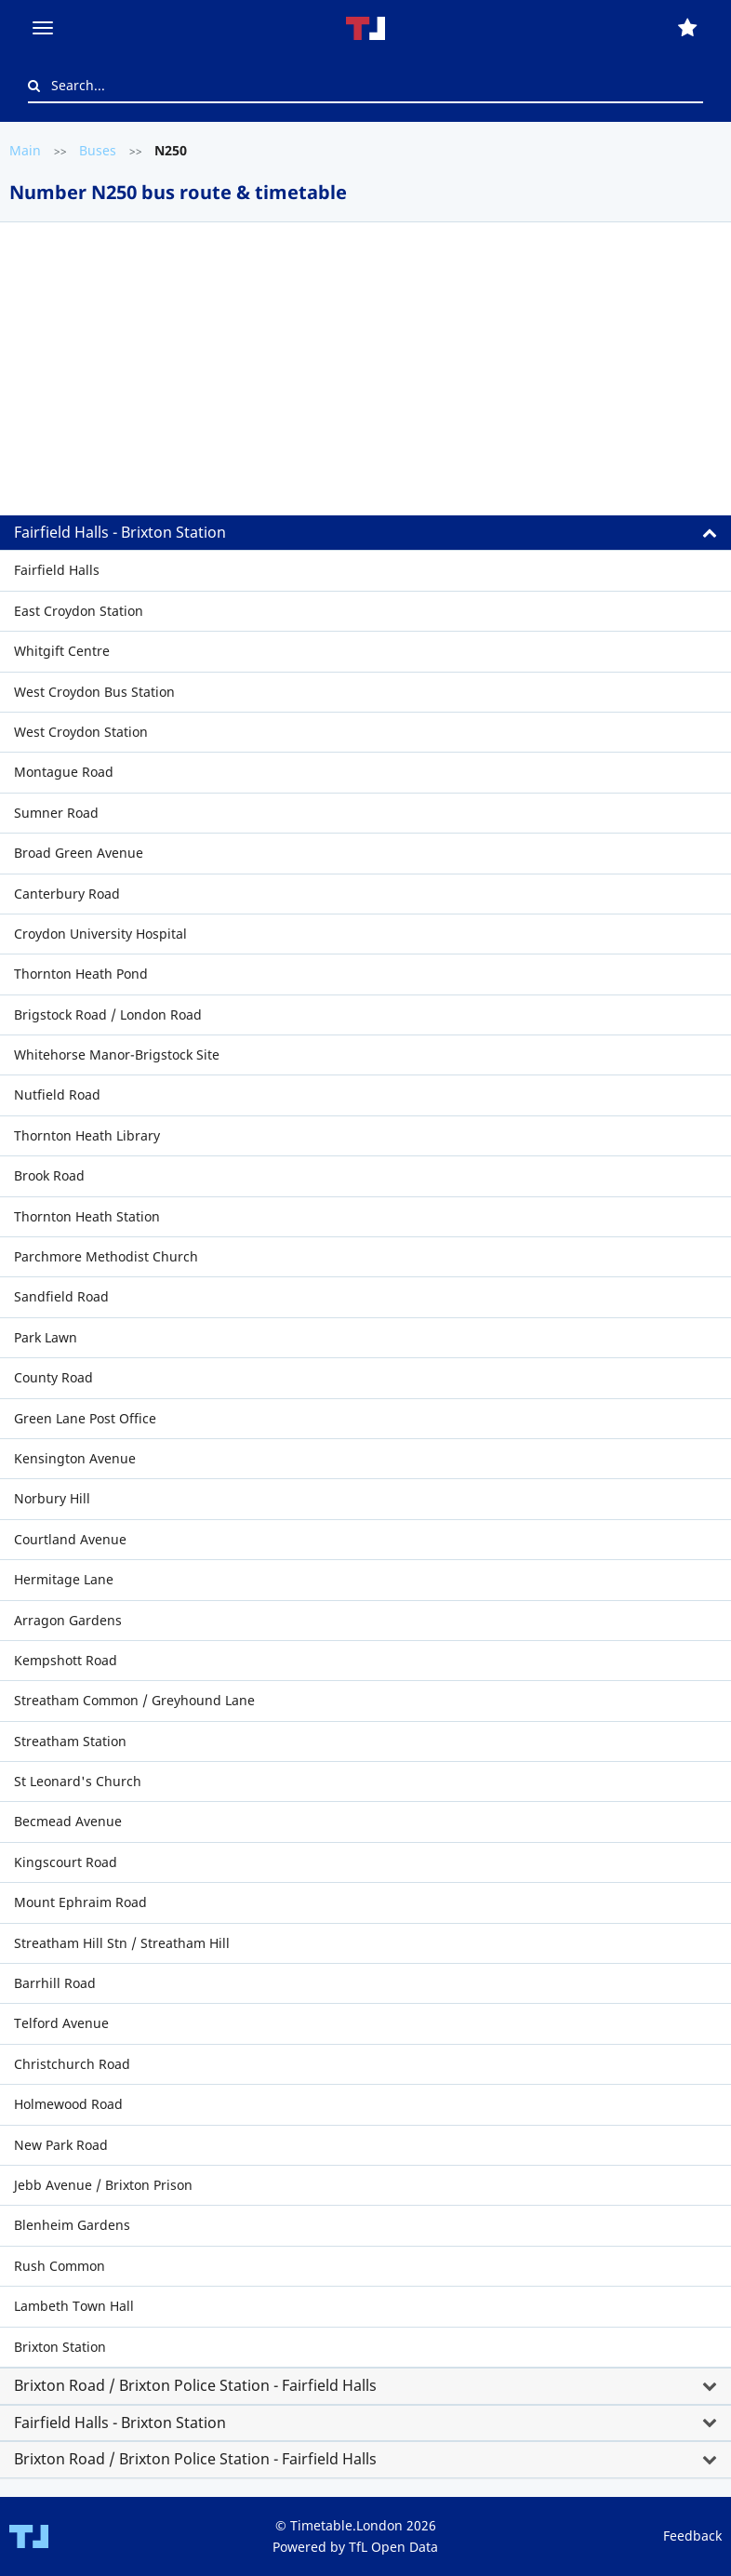 Image resolution: width=731 pixels, height=2576 pixels. I want to click on New Park Road, so click(61, 2145).